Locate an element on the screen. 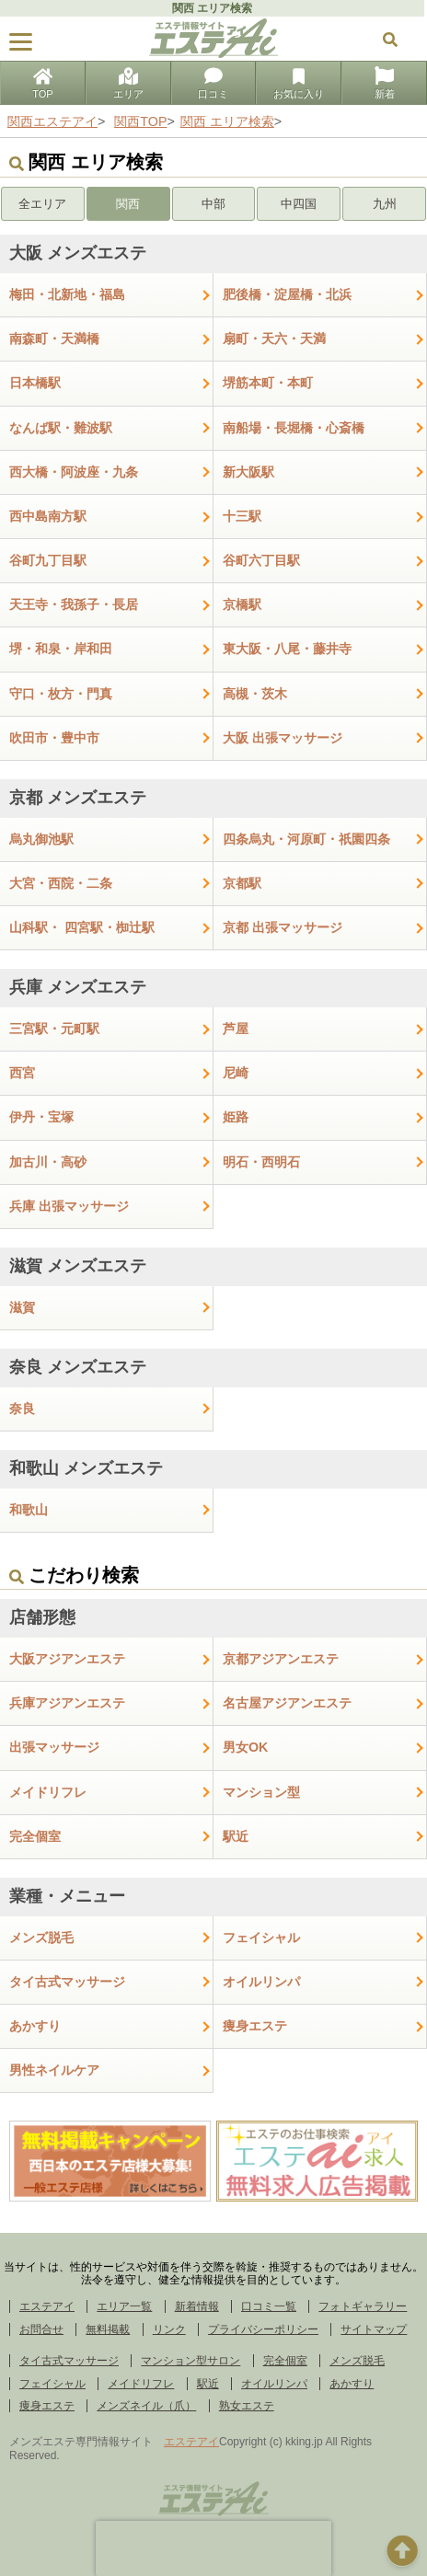  プライバシーポリシー is located at coordinates (263, 2329).